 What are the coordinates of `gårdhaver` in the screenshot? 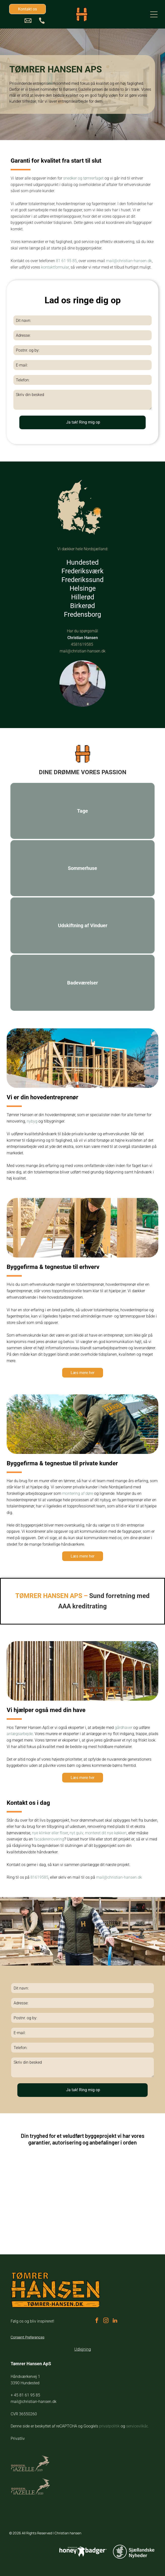 It's located at (123, 1727).